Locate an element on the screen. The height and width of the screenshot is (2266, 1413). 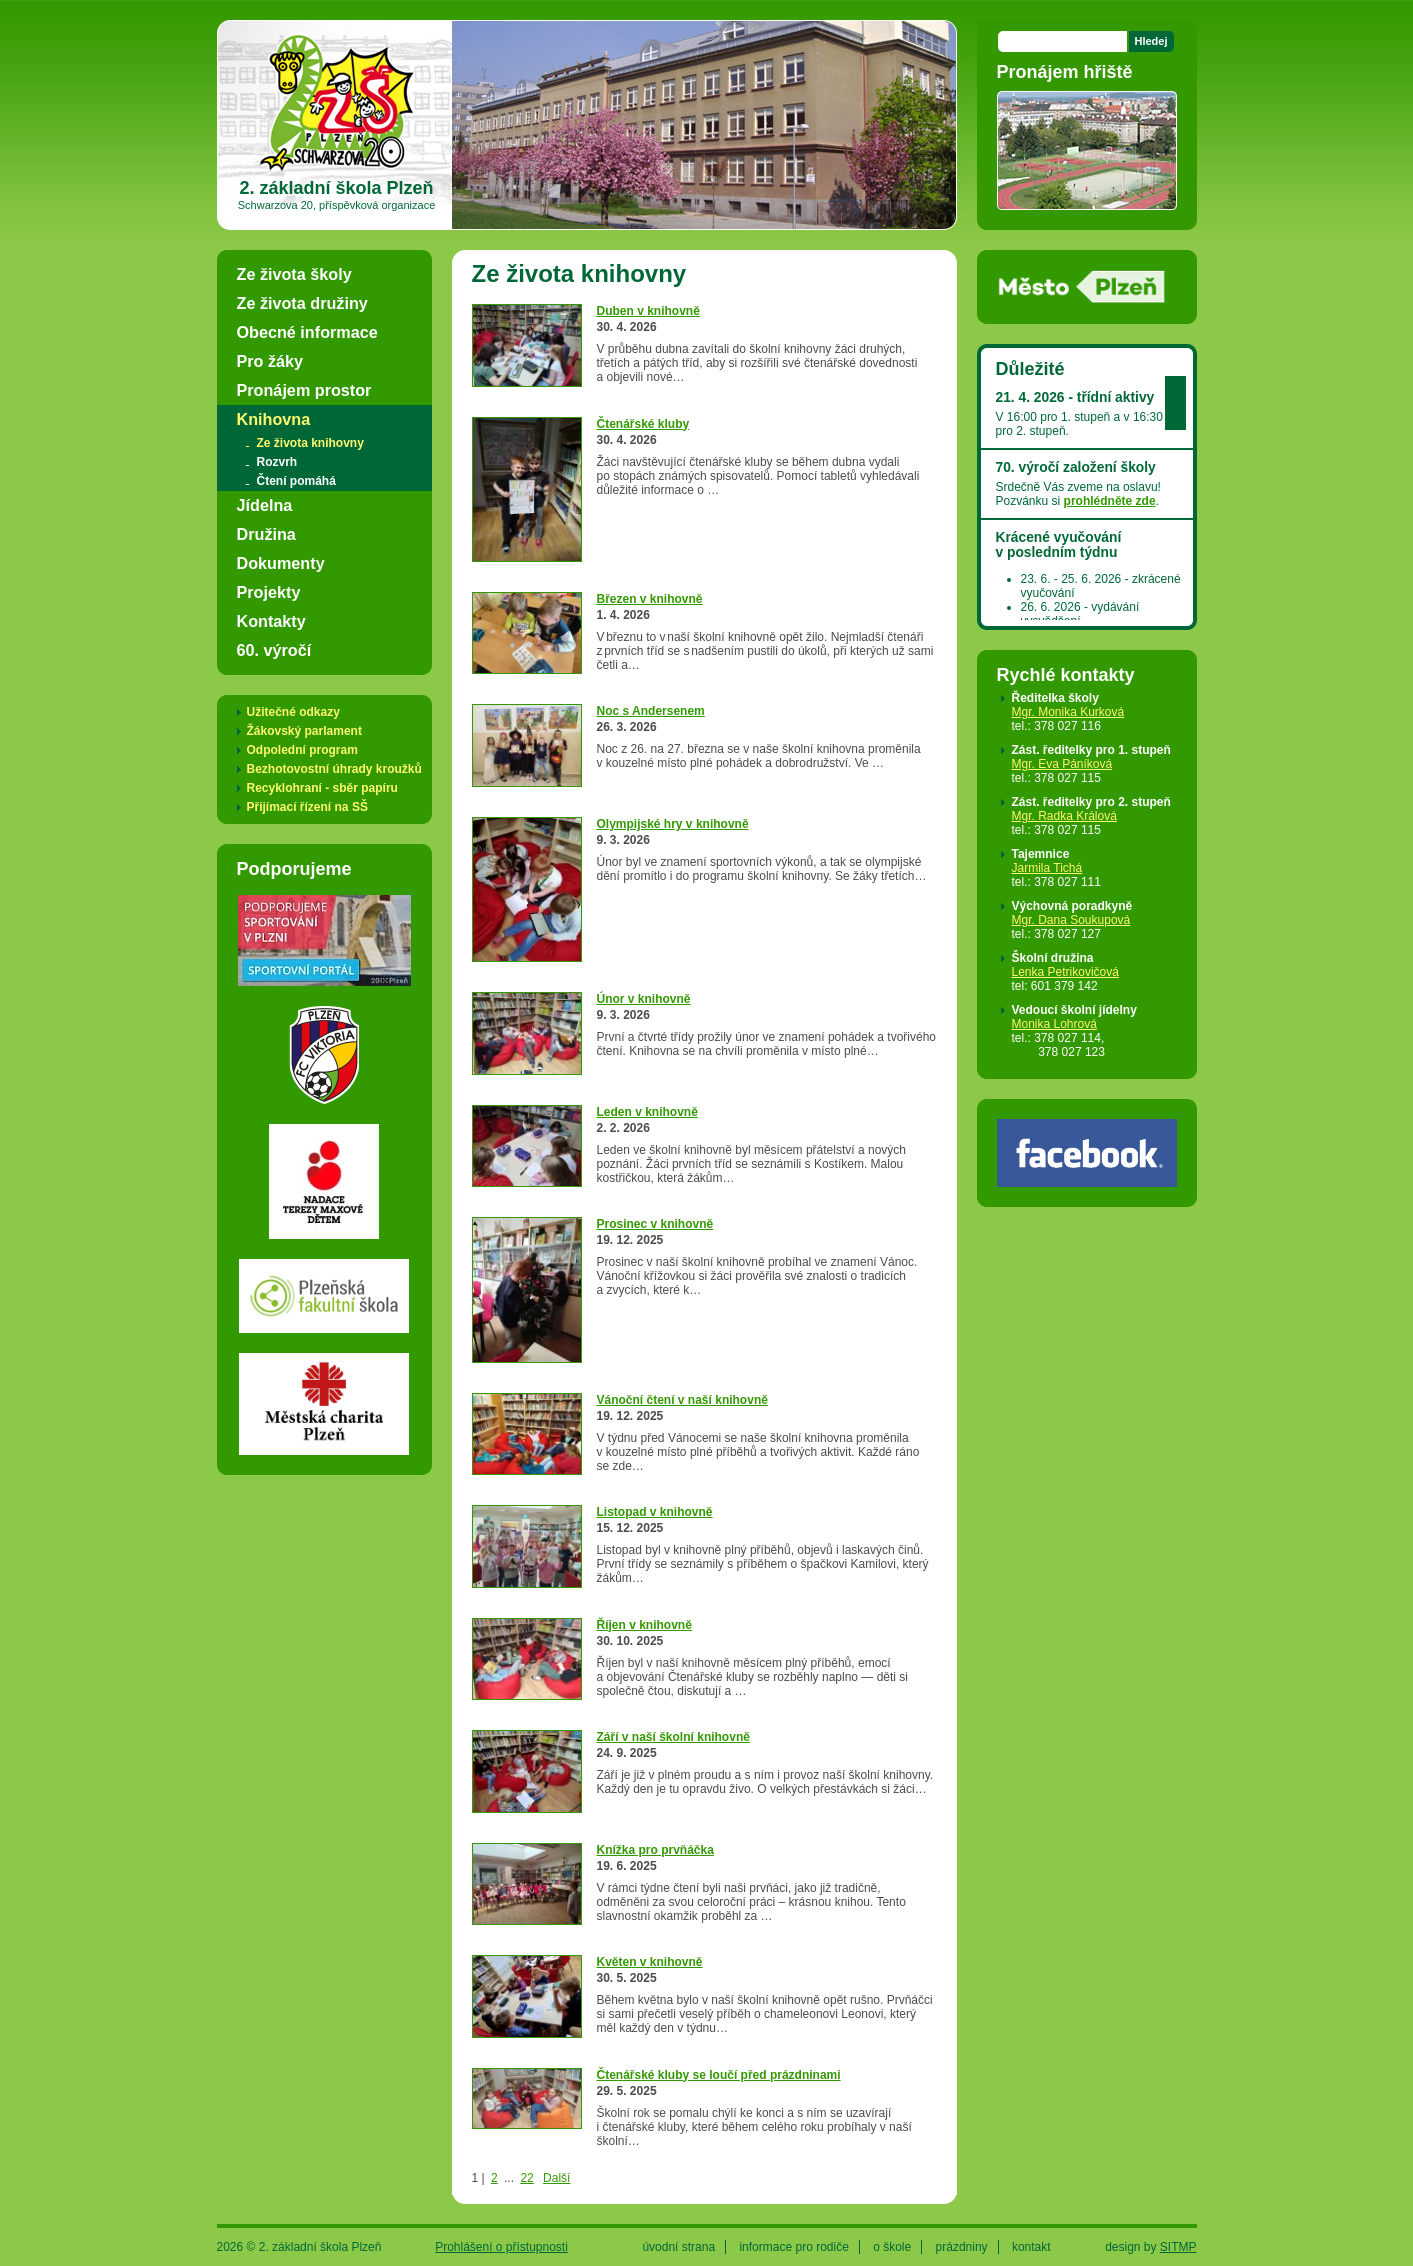
Pro žáky is located at coordinates (270, 361).